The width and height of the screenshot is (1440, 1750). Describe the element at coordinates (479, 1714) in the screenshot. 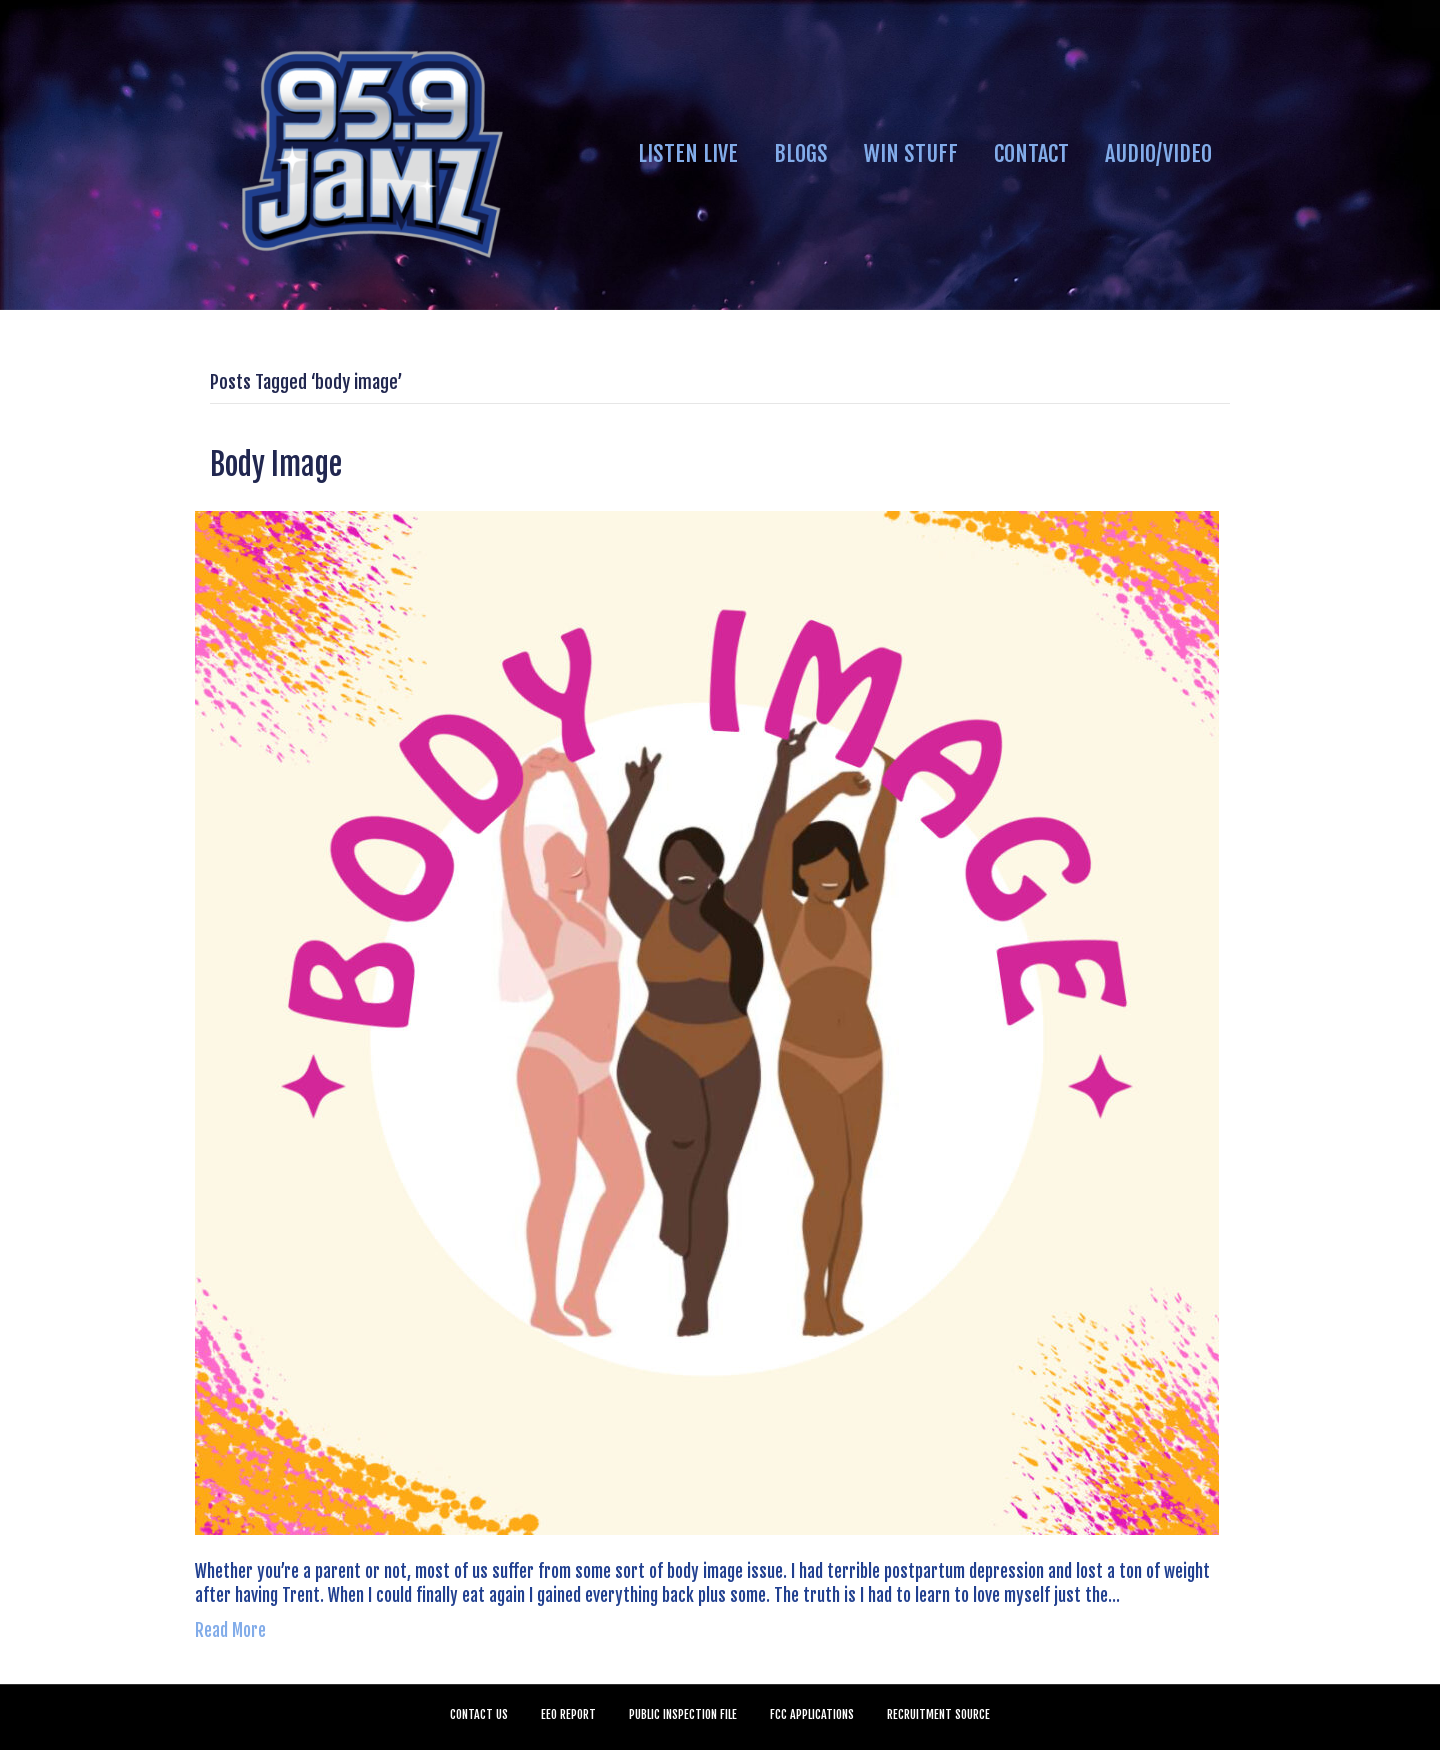

I see `CONTACT US` at that location.